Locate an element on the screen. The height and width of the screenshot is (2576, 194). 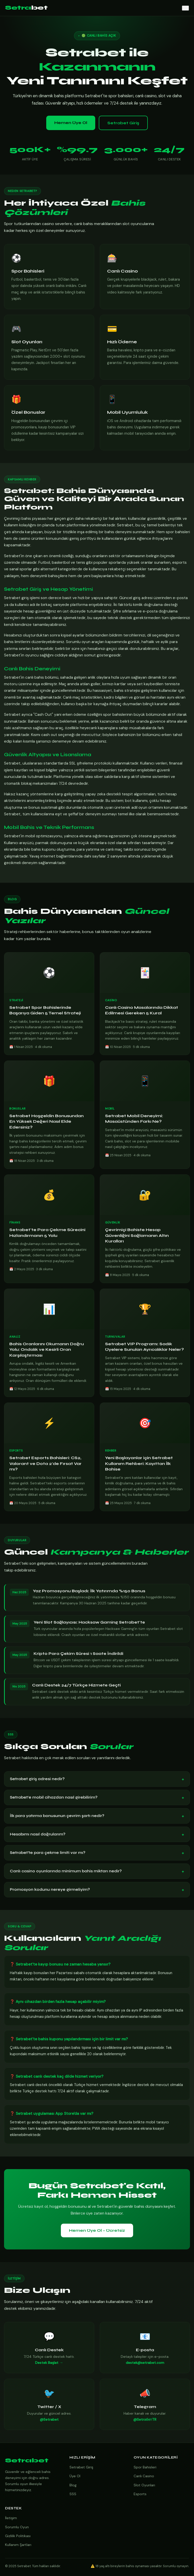
Canlı Casino is located at coordinates (144, 2476).